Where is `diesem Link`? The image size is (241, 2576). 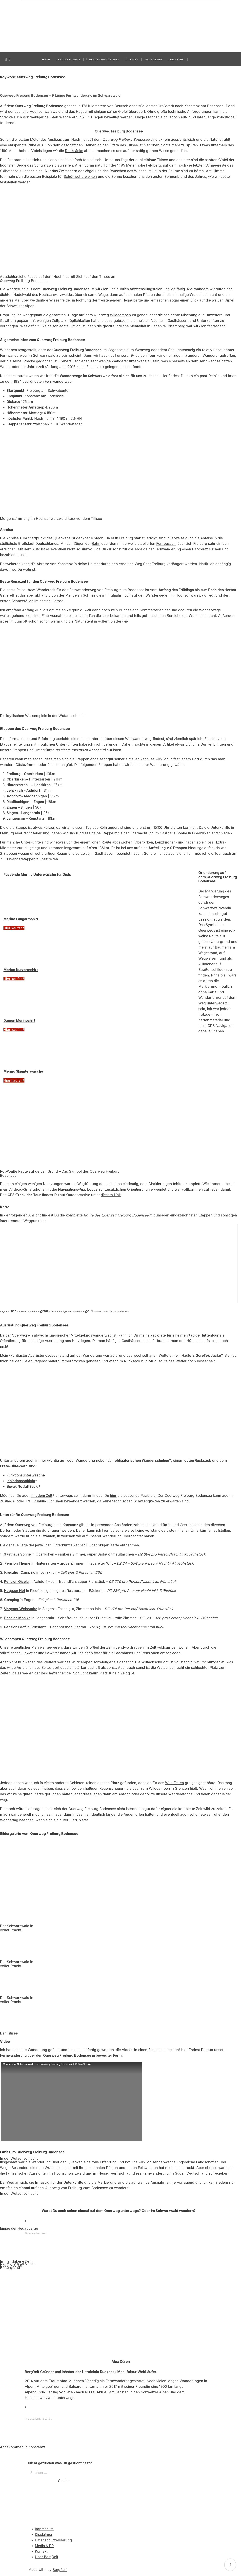 diesem Link is located at coordinates (111, 1195).